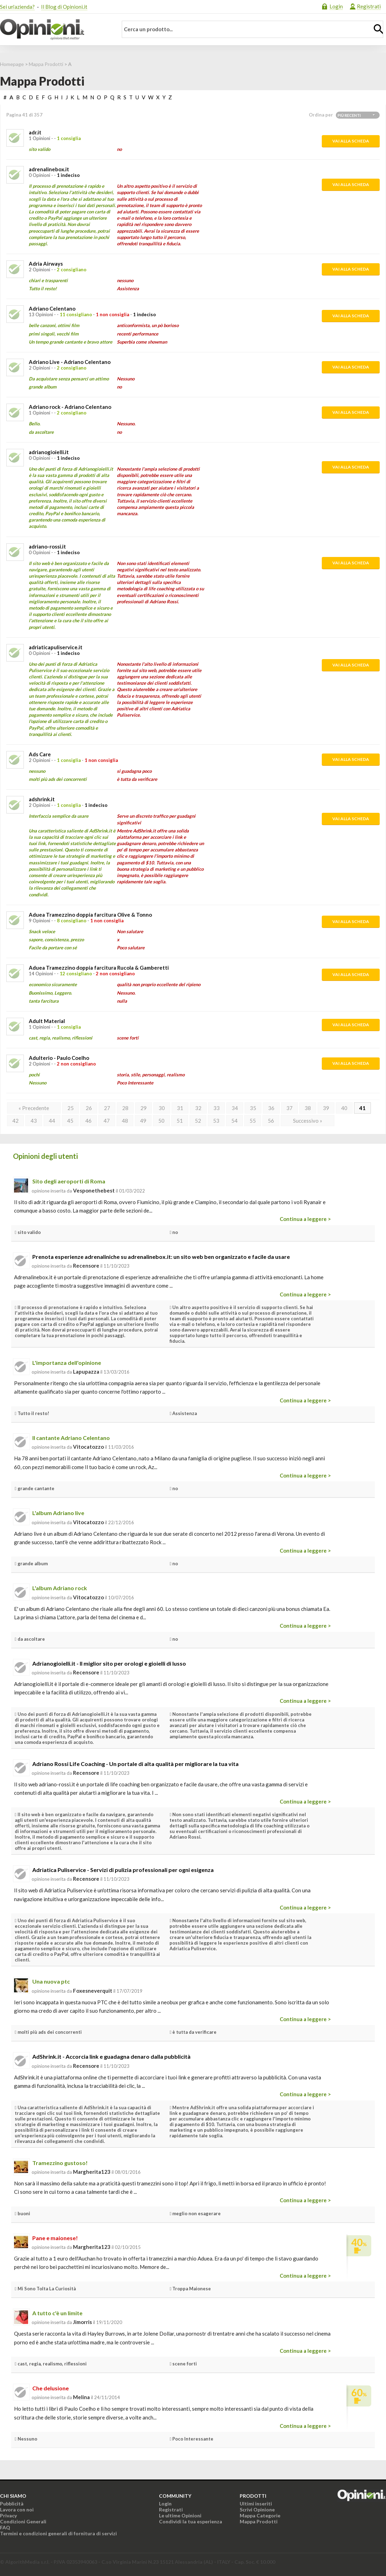 Image resolution: width=386 pixels, height=2576 pixels. I want to click on 53, so click(216, 1120).